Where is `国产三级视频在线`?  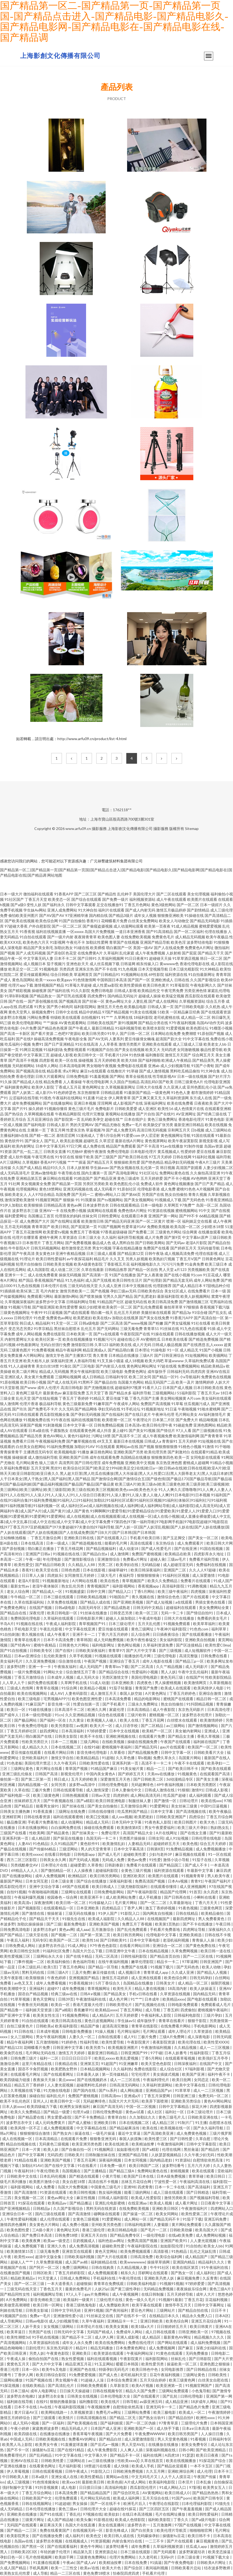
国产三级视频在线 is located at coordinates (207, 1430).